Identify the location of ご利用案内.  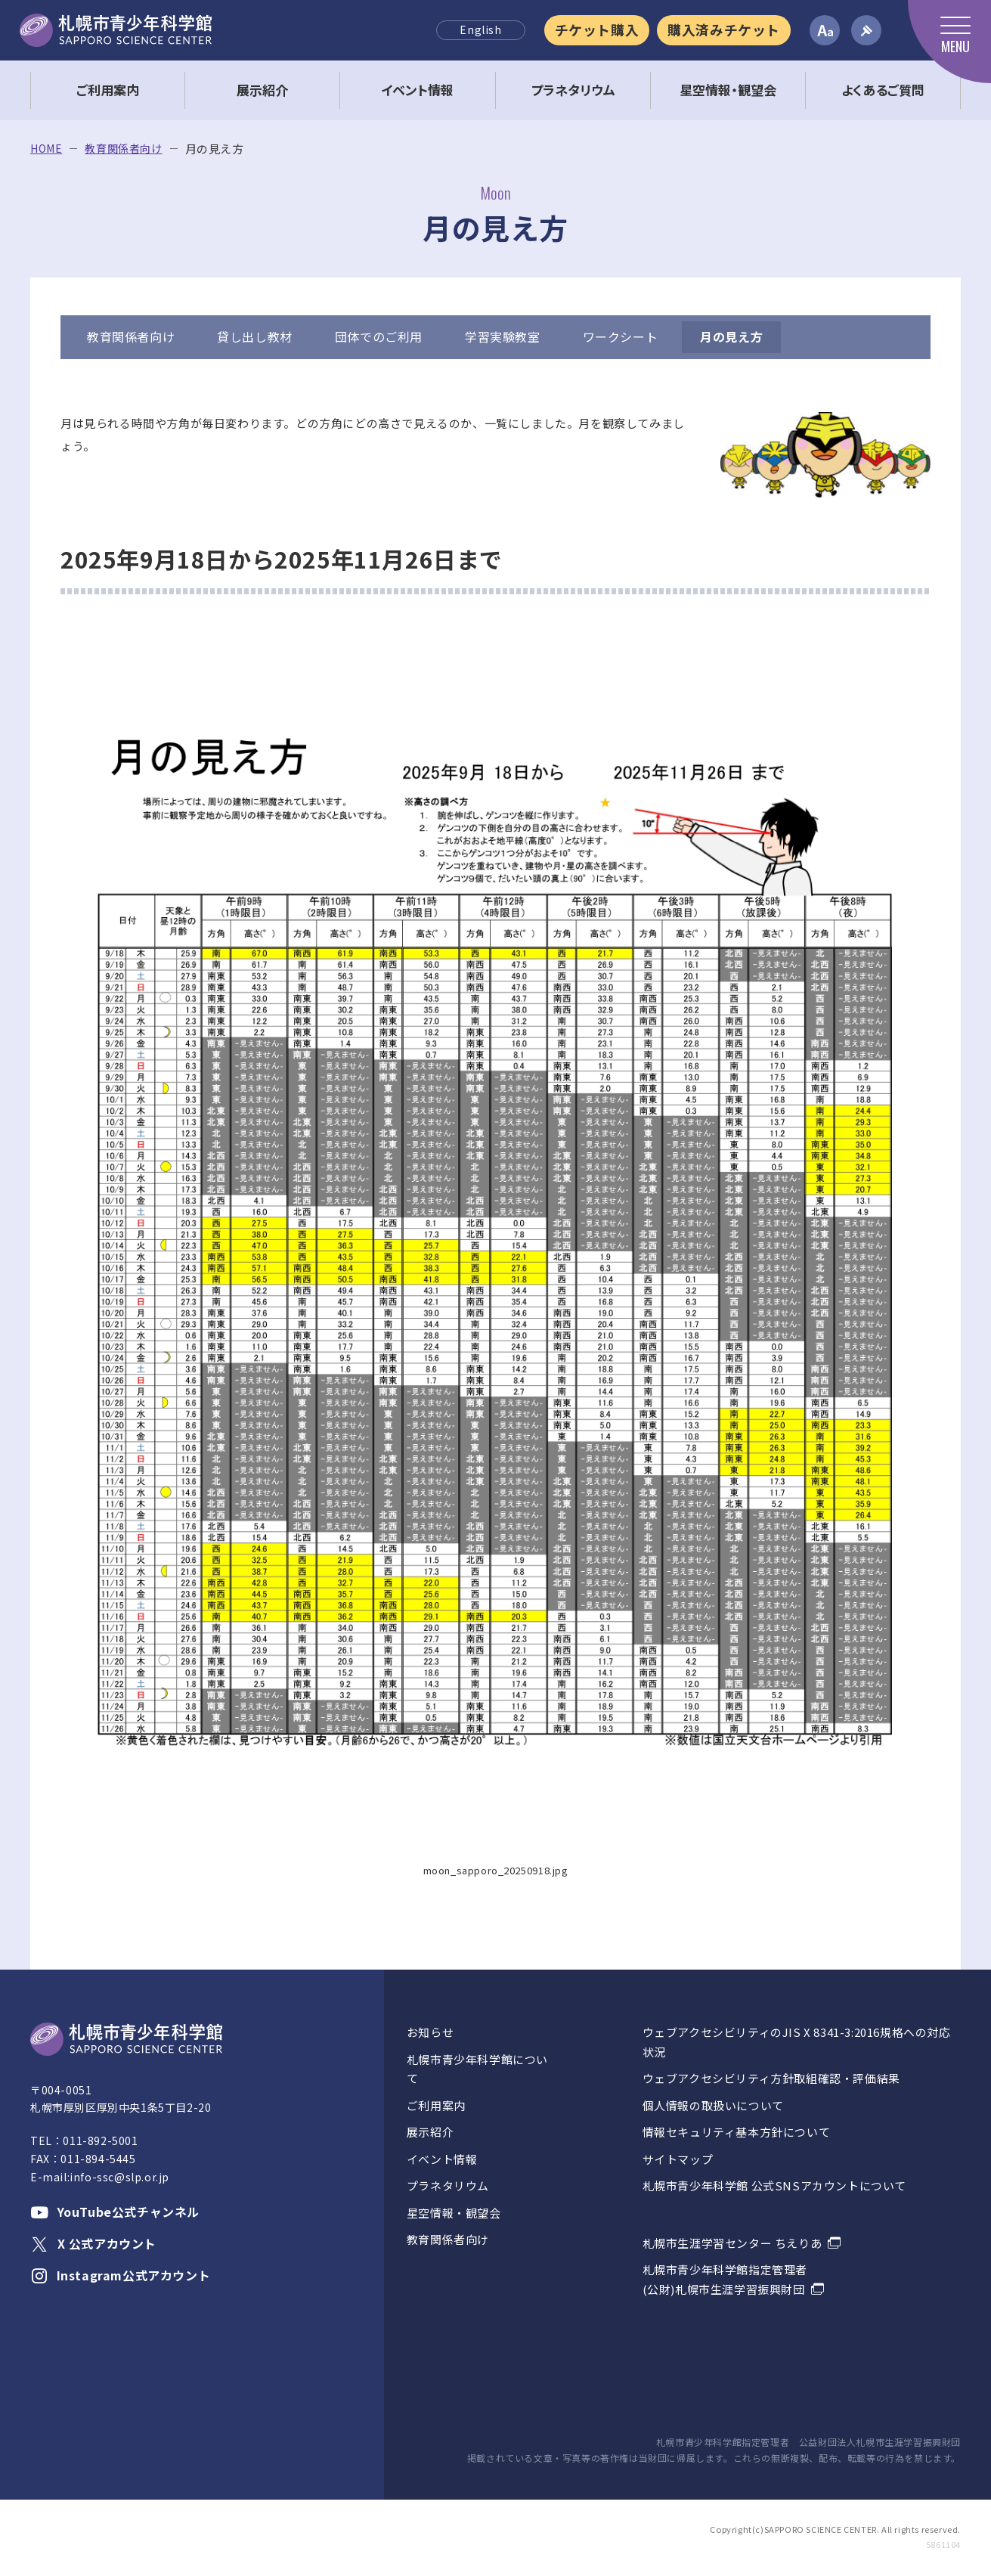
(436, 2105).